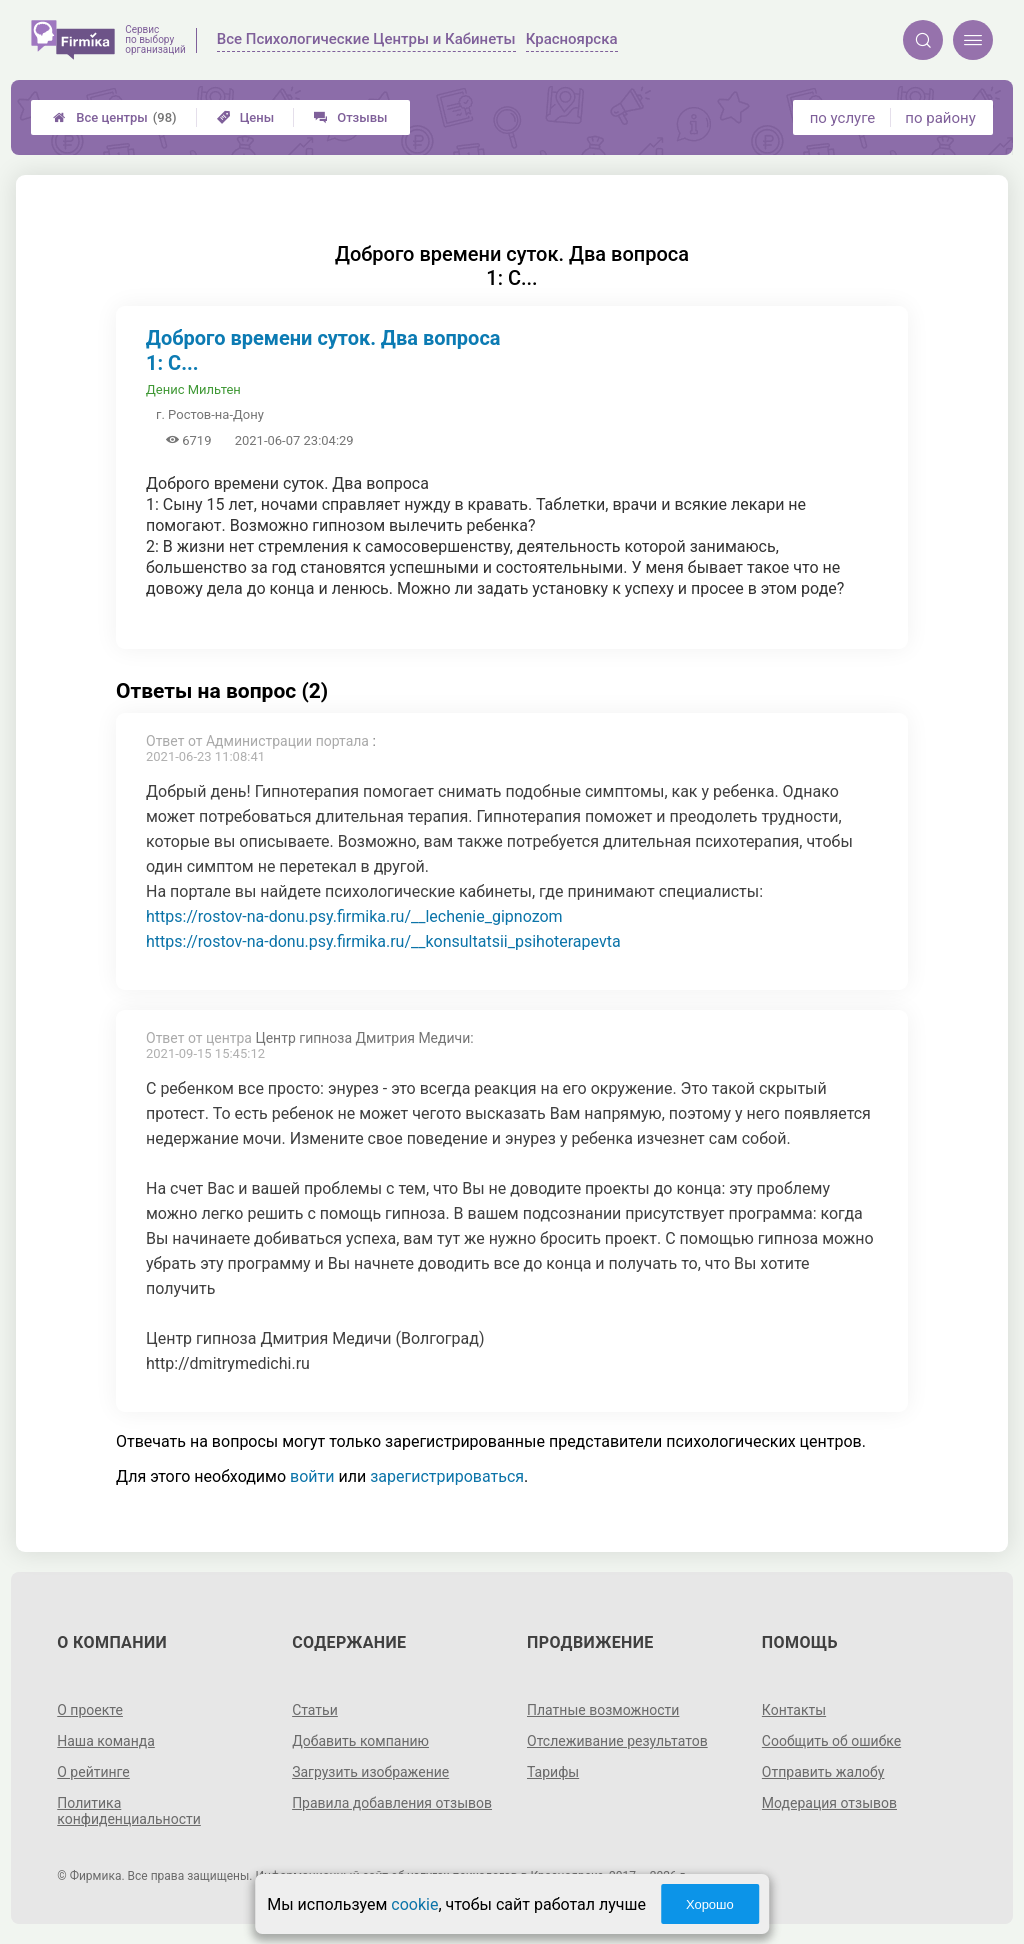 The height and width of the screenshot is (1944, 1024). I want to click on Добавить компанию, so click(360, 1741).